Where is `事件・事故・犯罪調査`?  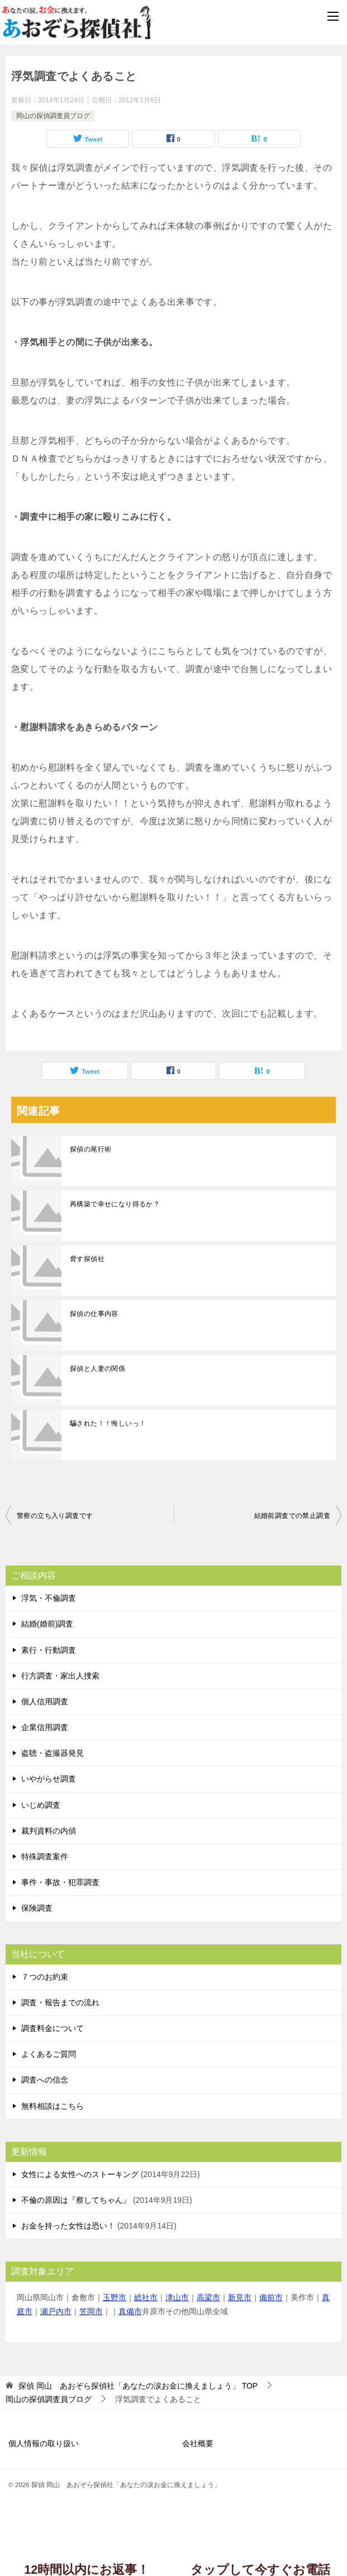 事件・事故・犯罪調査 is located at coordinates (60, 1882).